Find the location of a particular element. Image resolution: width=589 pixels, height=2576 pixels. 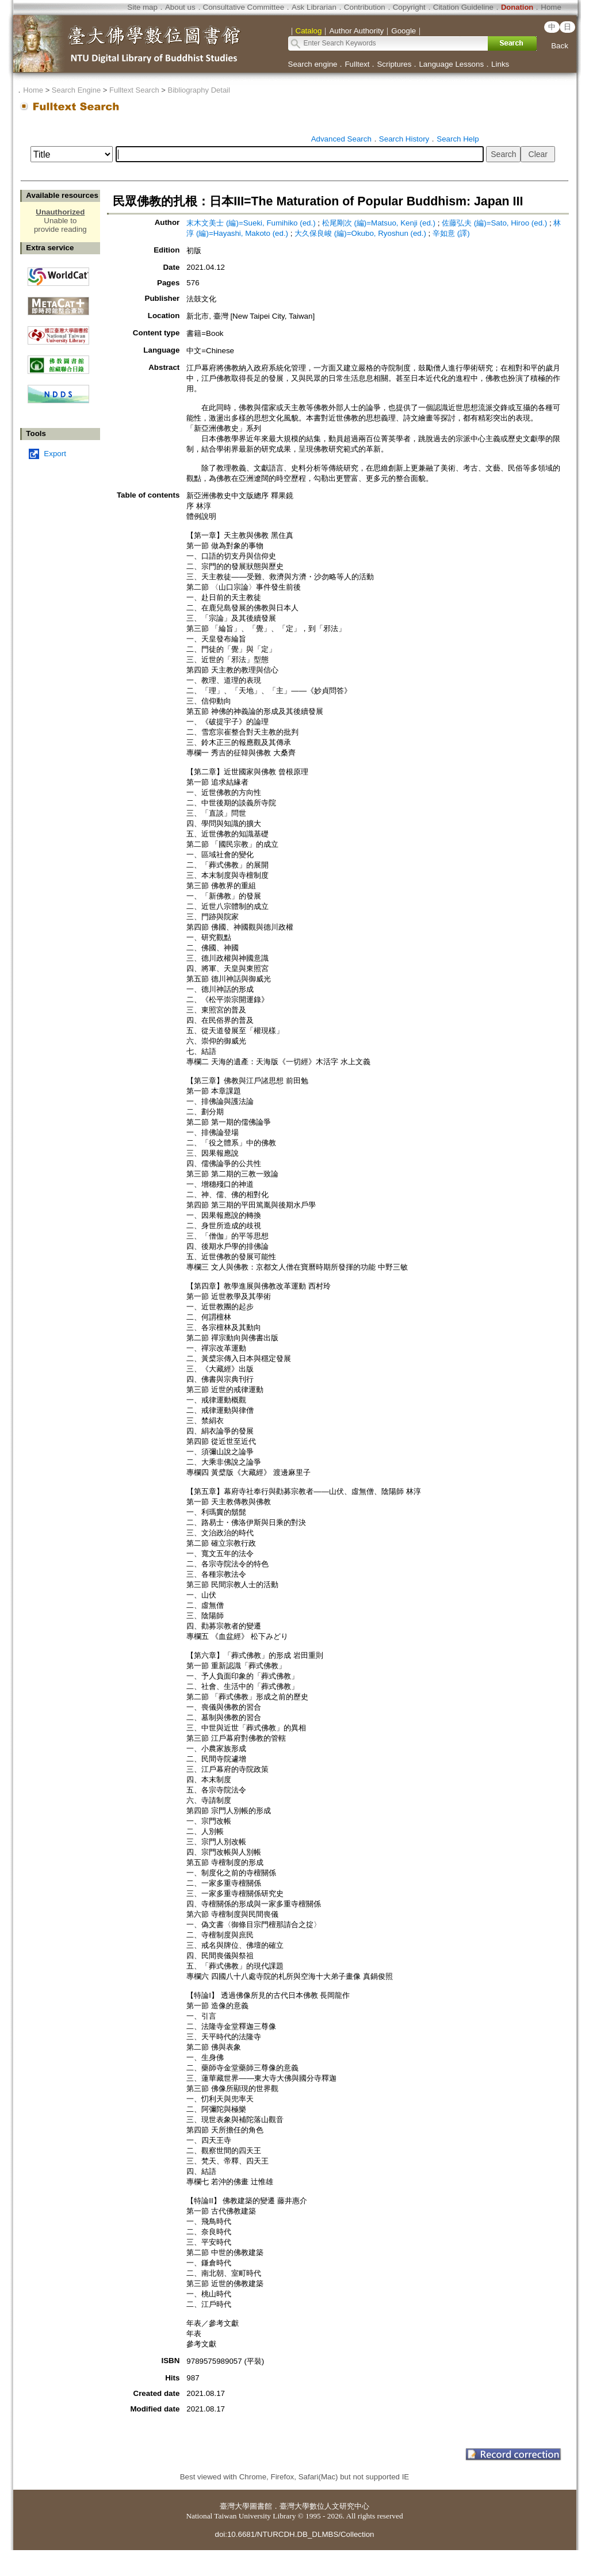

Advanced Search is located at coordinates (341, 139).